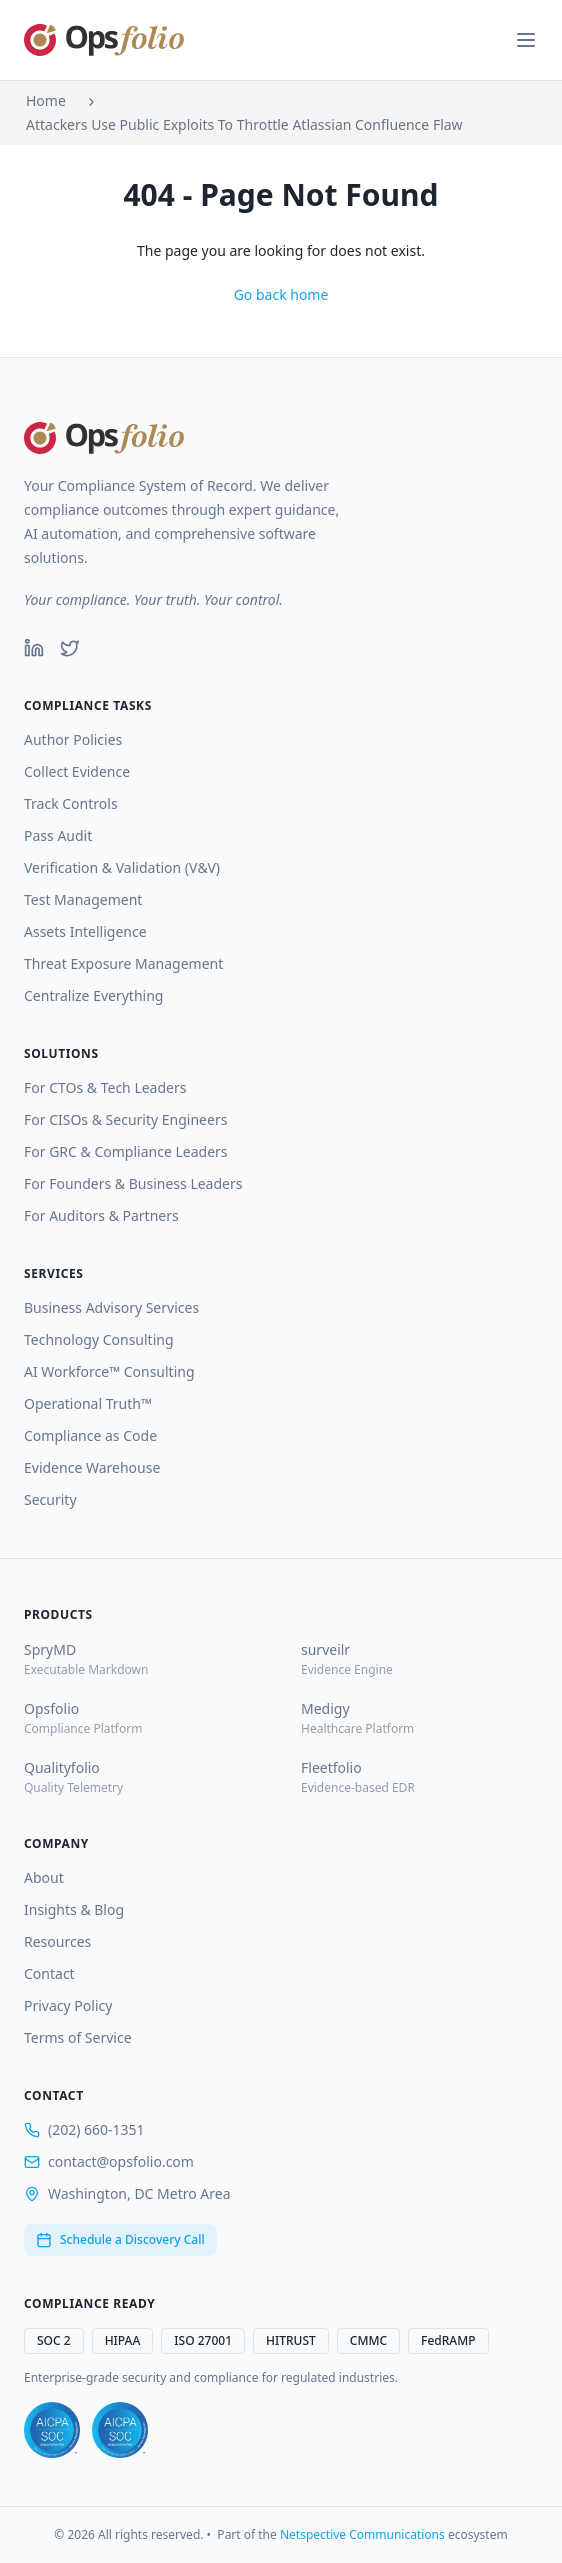 Image resolution: width=562 pixels, height=2563 pixels. Describe the element at coordinates (70, 648) in the screenshot. I see `[Twitter]` at that location.